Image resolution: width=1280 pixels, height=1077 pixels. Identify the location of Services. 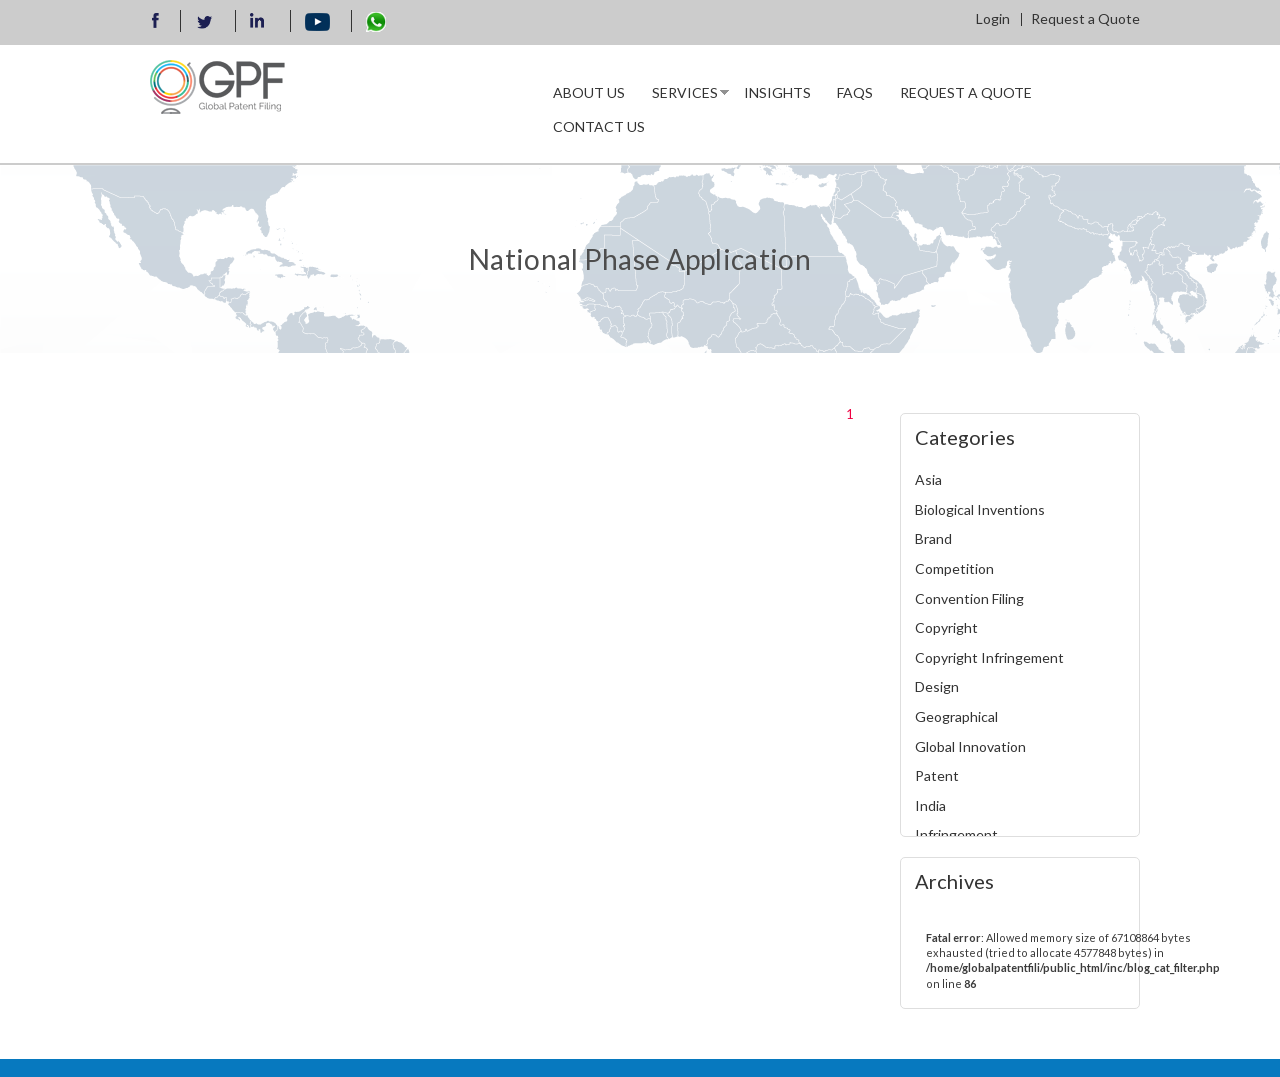
(684, 97).